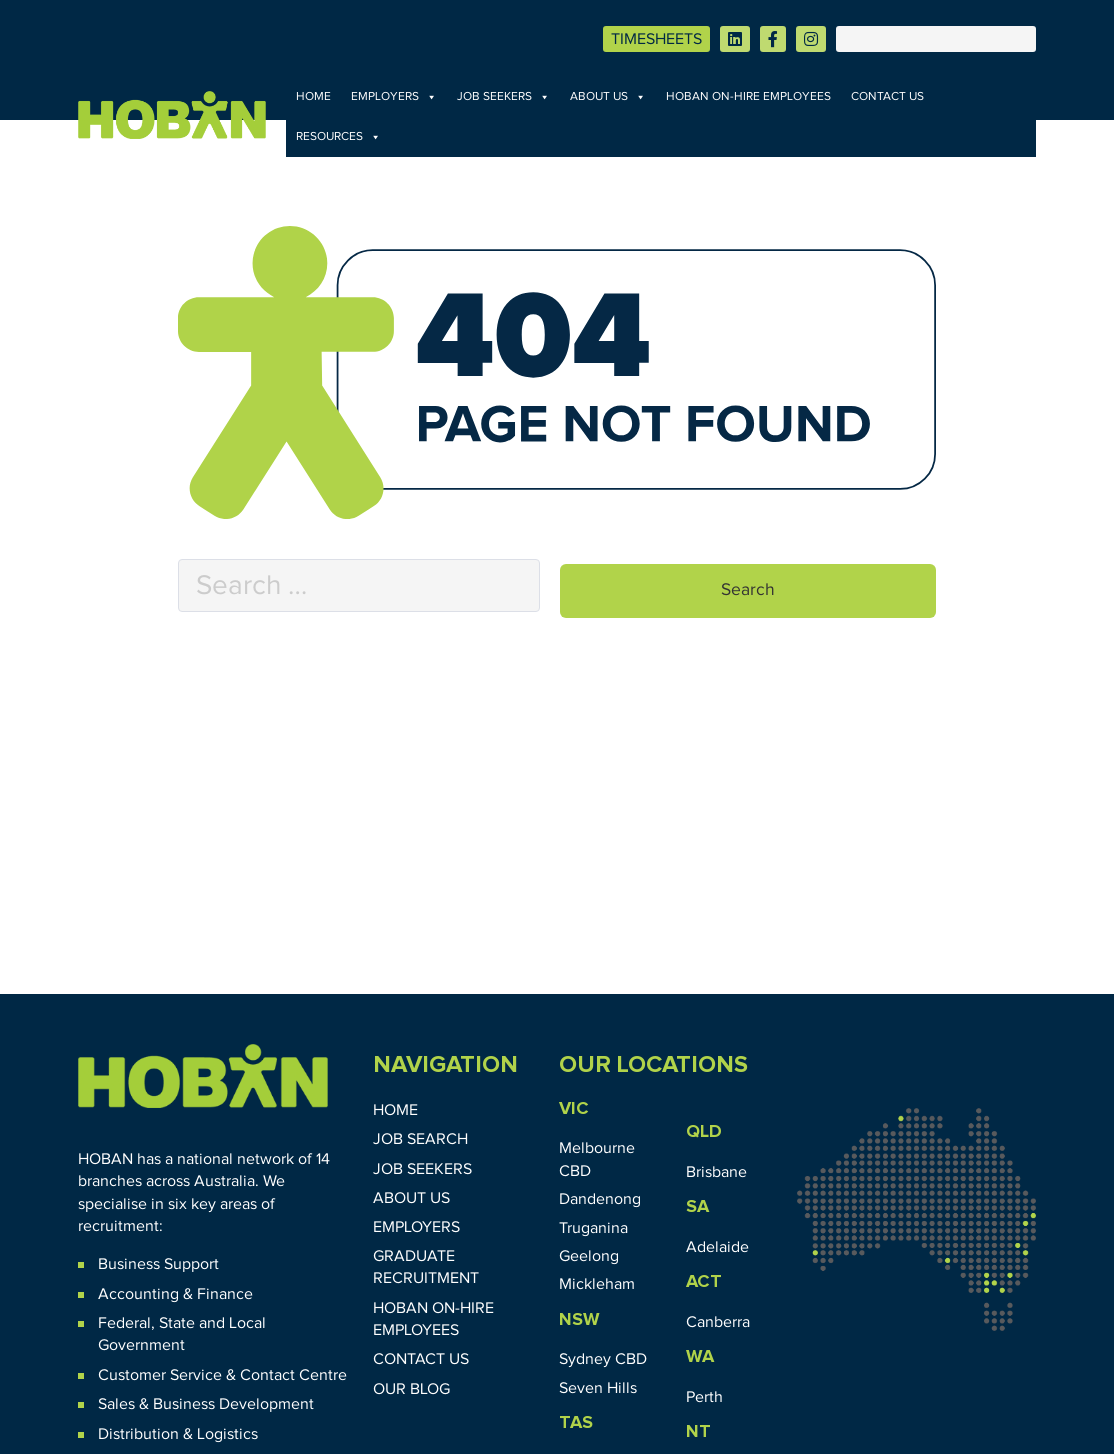 The height and width of the screenshot is (1454, 1114). I want to click on Contact Us, so click(887, 97).